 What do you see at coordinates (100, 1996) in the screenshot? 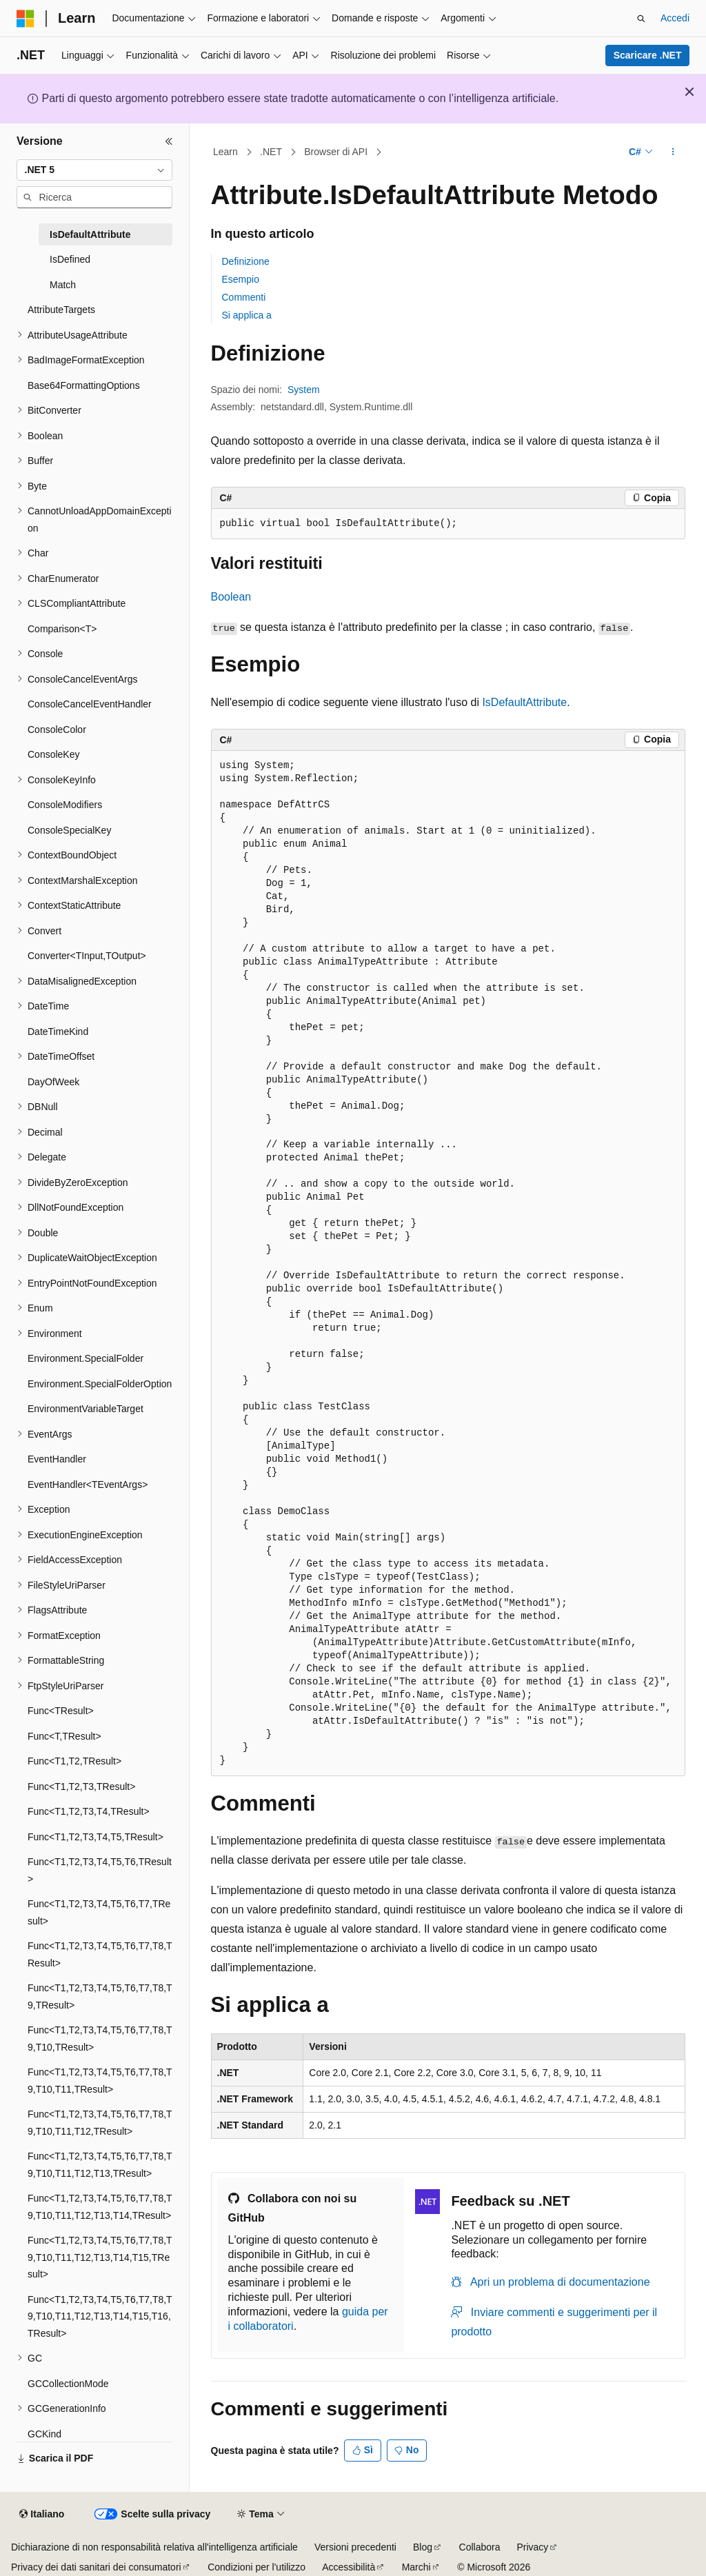
I see `Func<T1,T2,T3,T4,T5,T6,T7,T8,T9,TResult> [treeitem]` at bounding box center [100, 1996].